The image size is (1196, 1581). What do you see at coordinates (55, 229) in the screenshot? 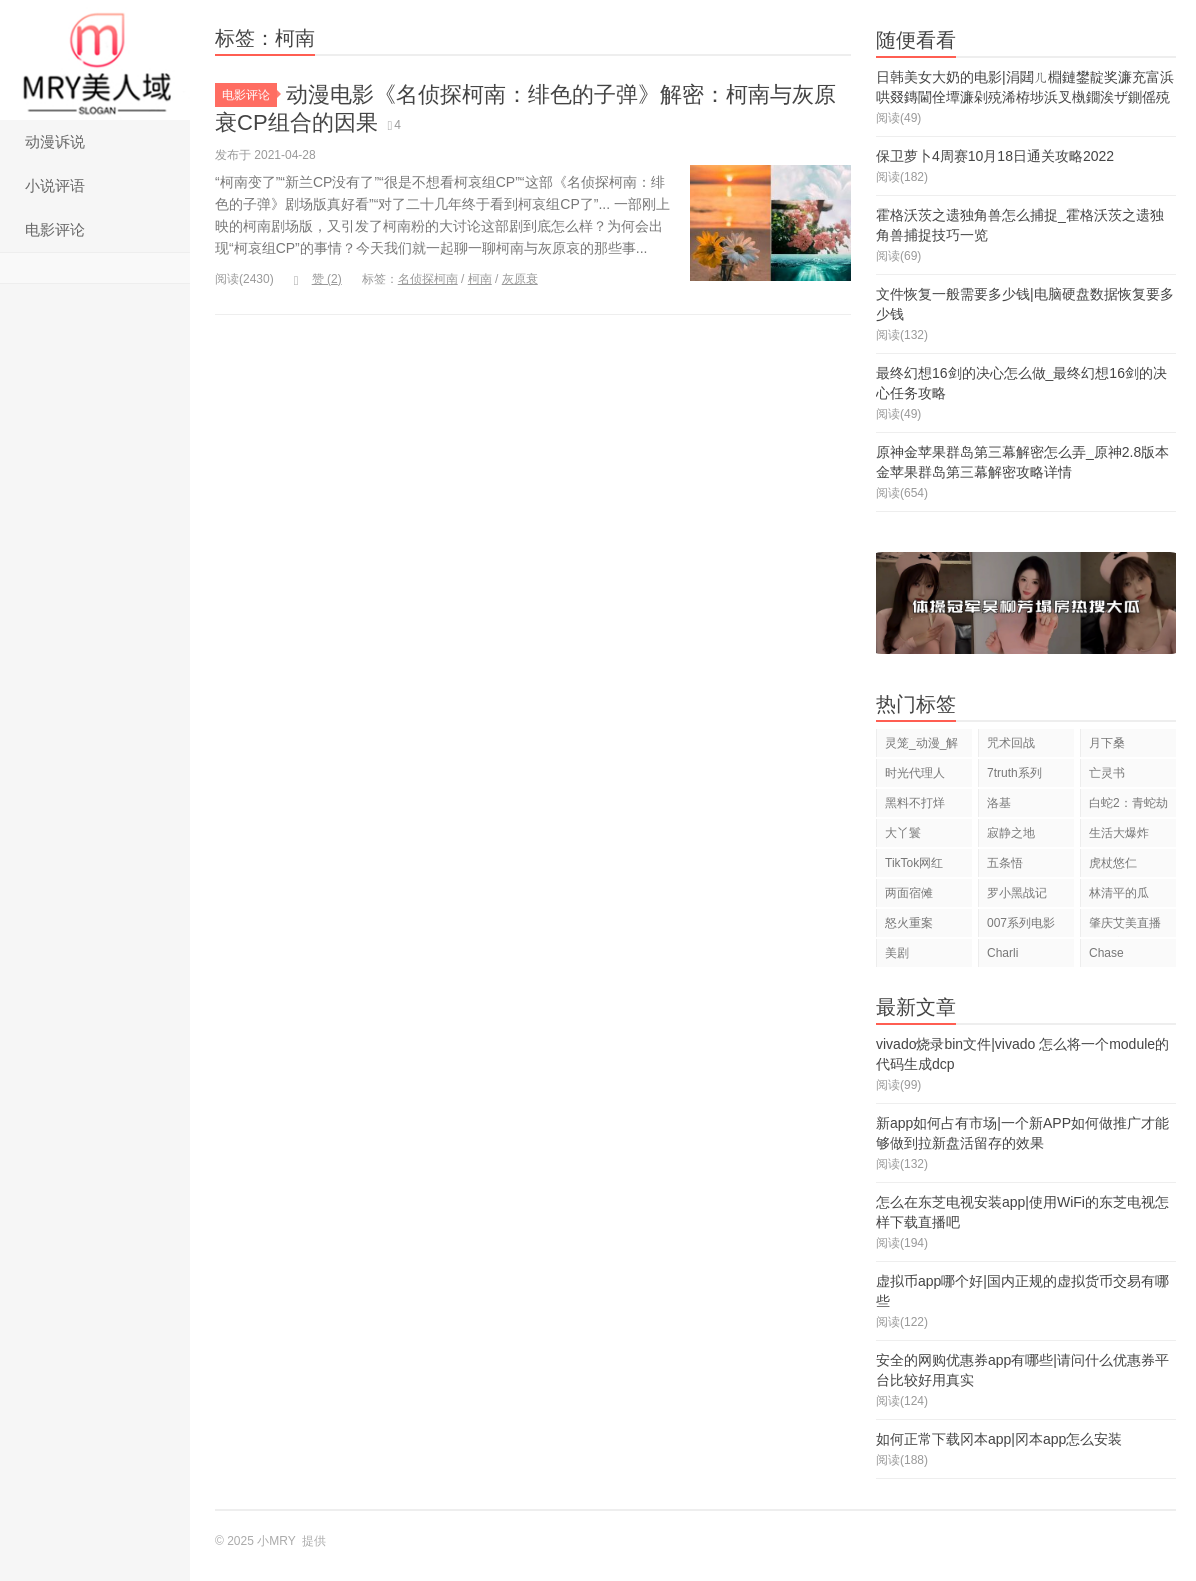
I see `电影评论` at bounding box center [55, 229].